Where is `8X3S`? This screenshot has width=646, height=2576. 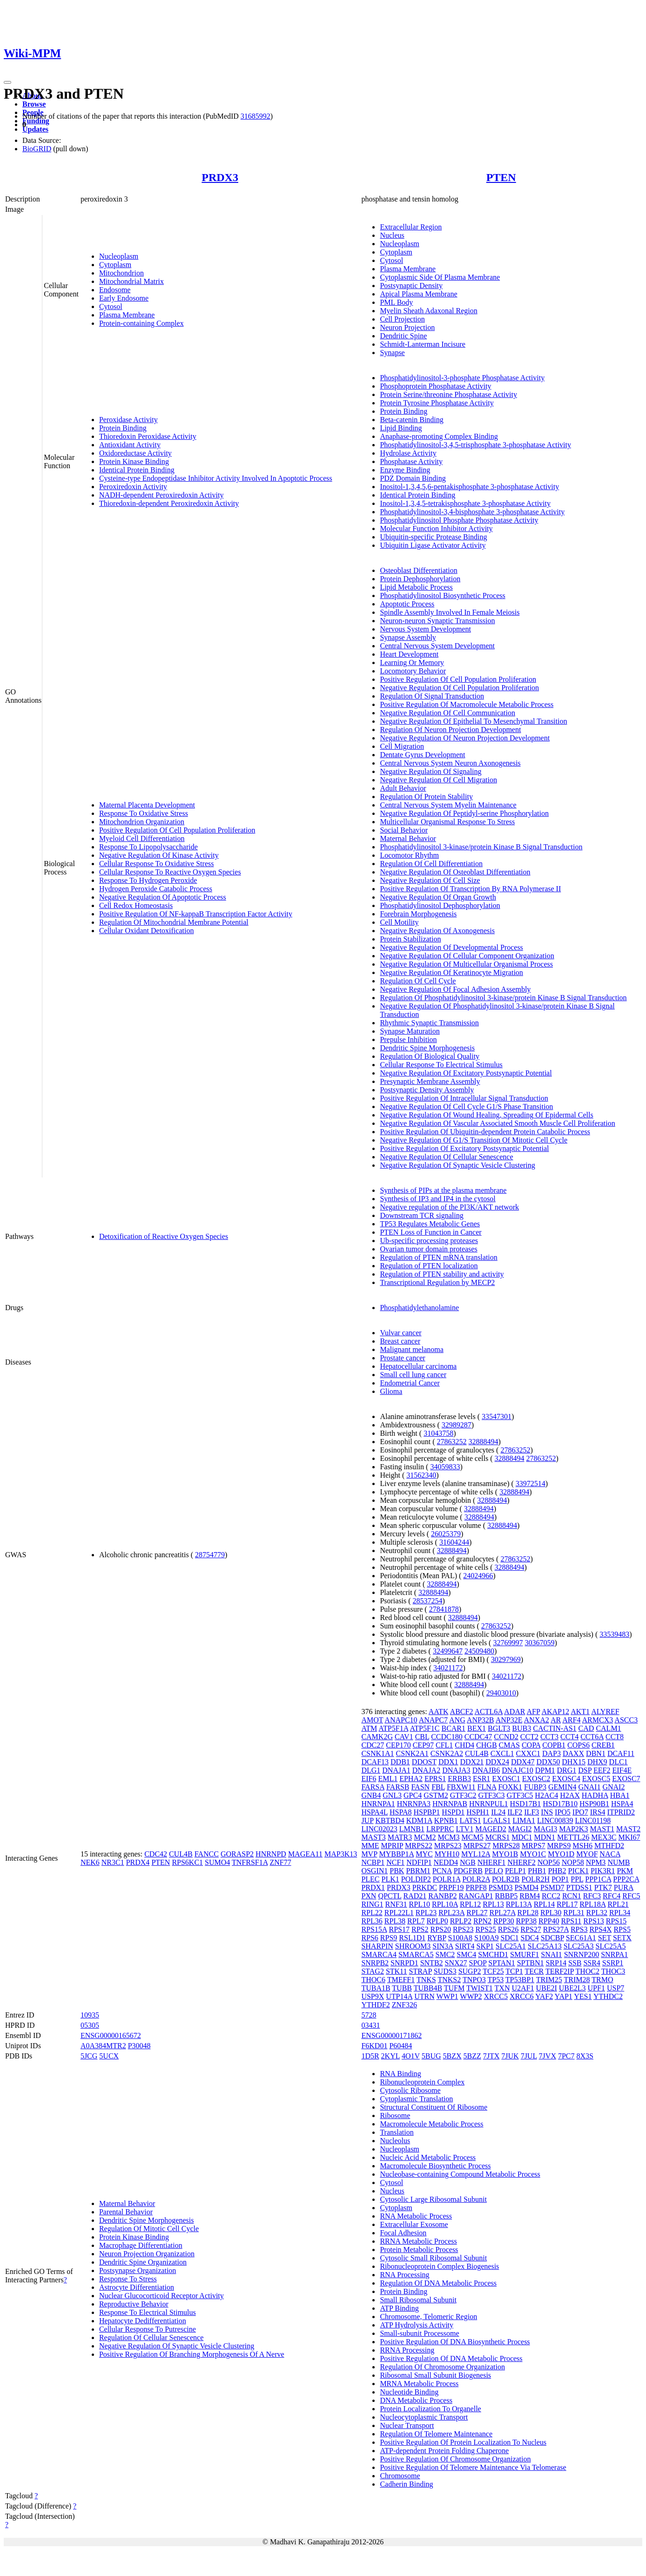
8X3S is located at coordinates (585, 2056).